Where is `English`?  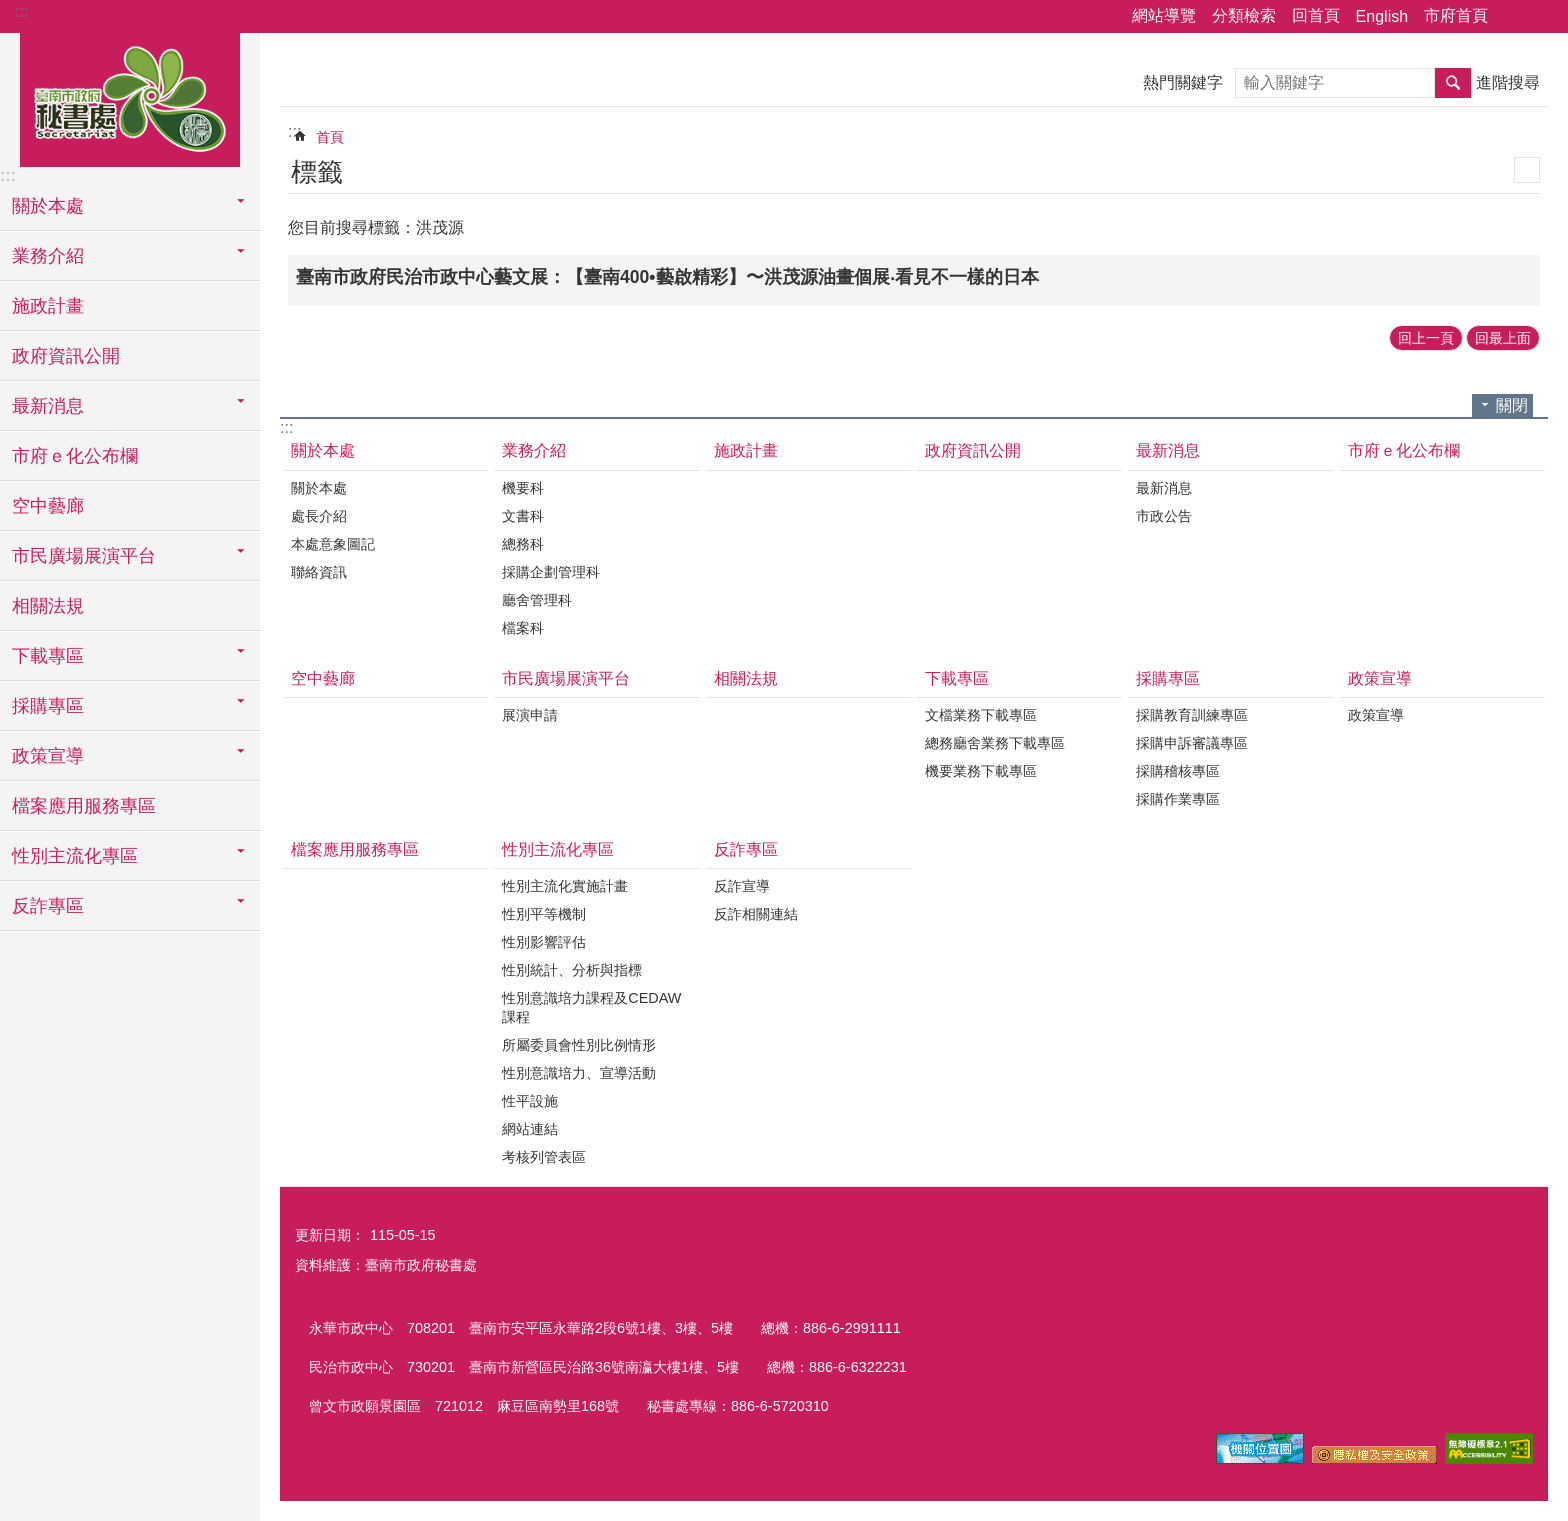 English is located at coordinates (1382, 16).